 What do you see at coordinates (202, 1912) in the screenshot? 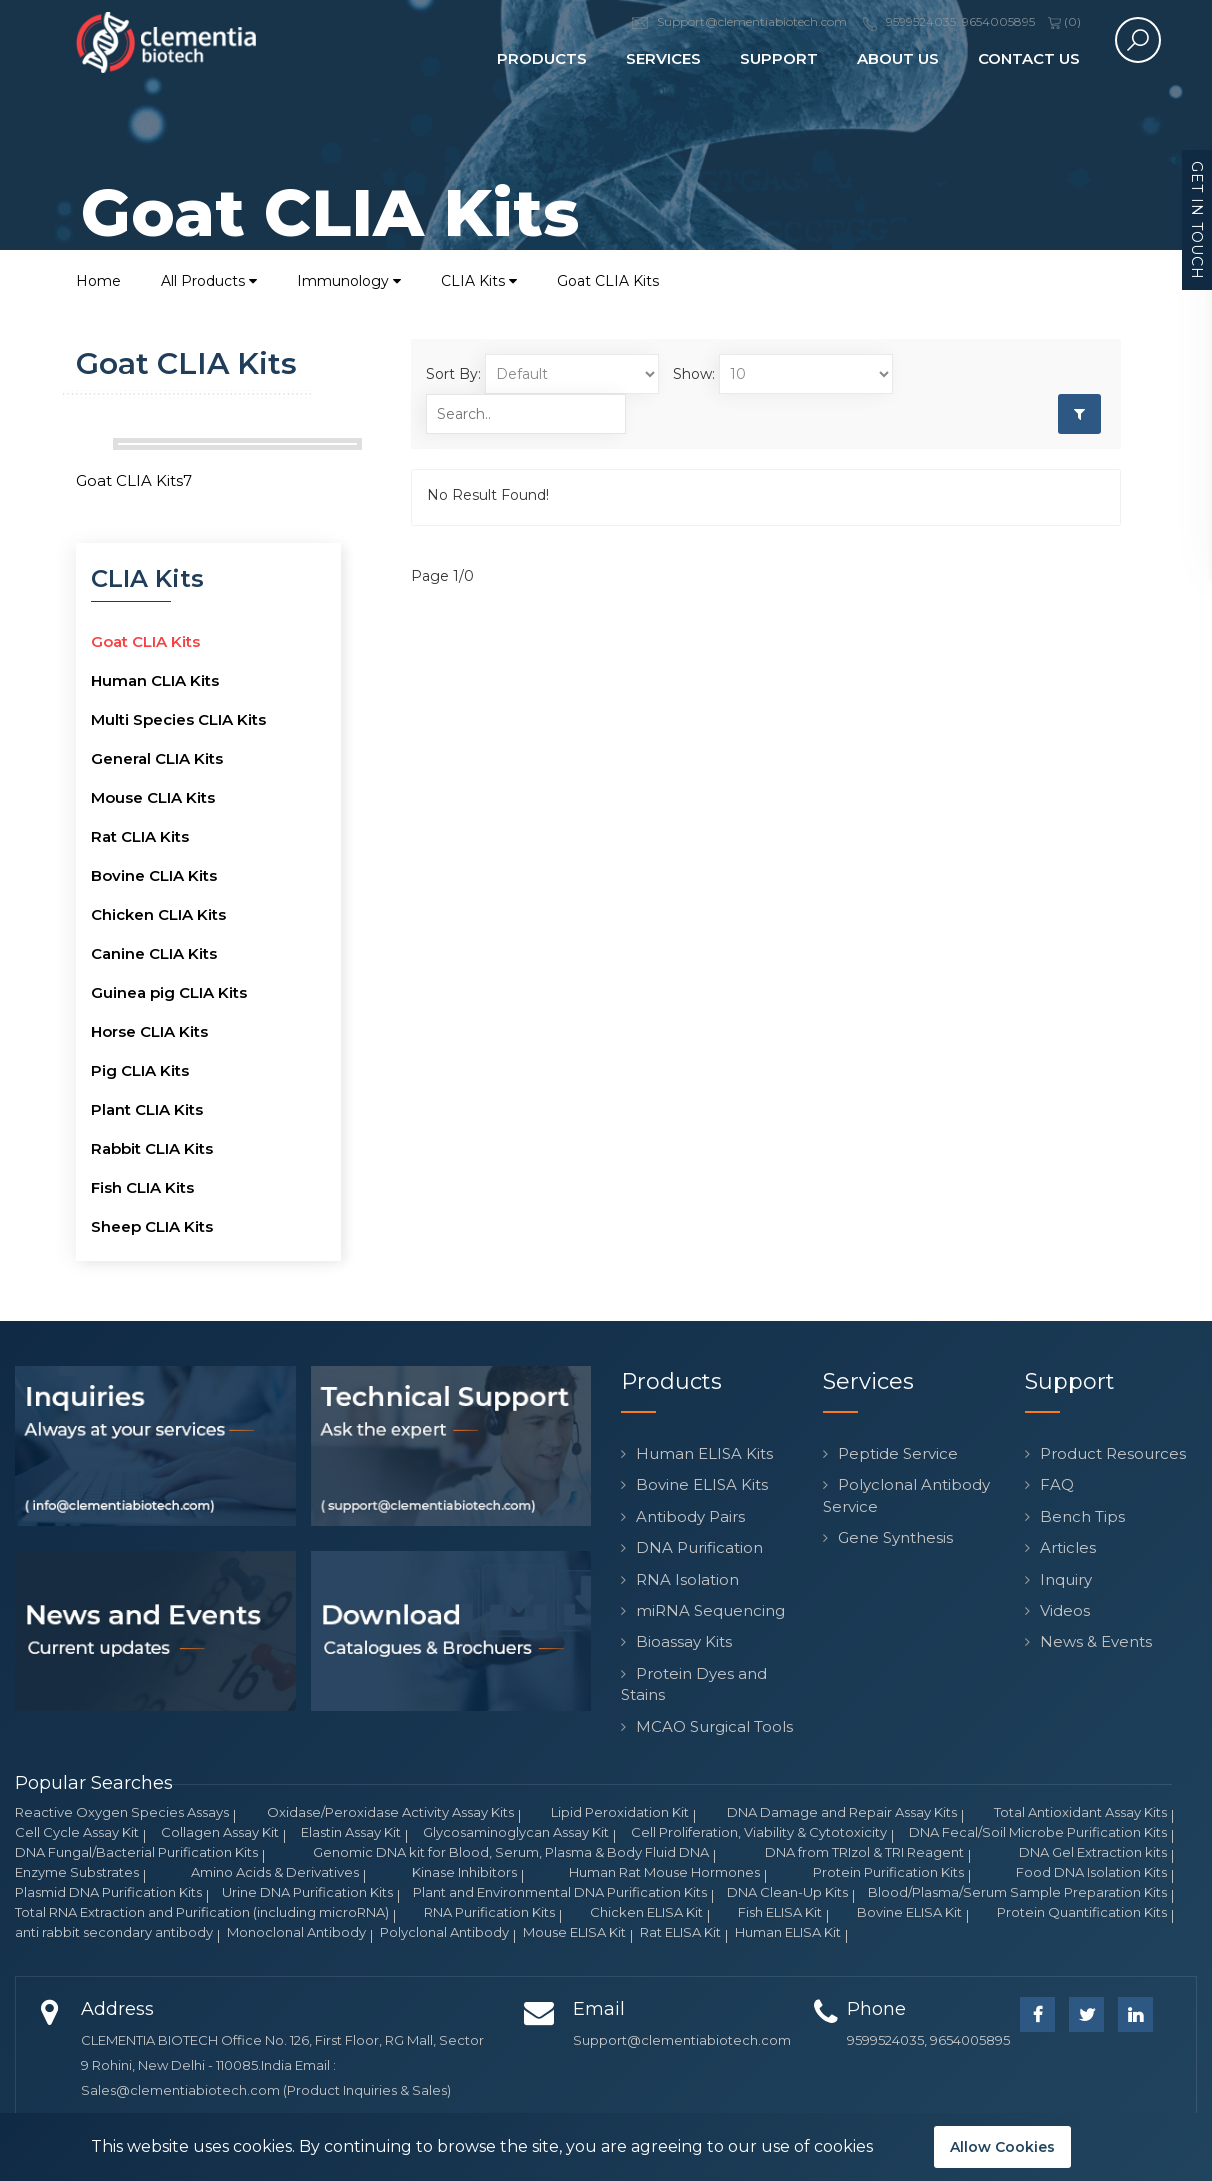
I see `Total RNA Extraction and Purification (including microRNA)` at bounding box center [202, 1912].